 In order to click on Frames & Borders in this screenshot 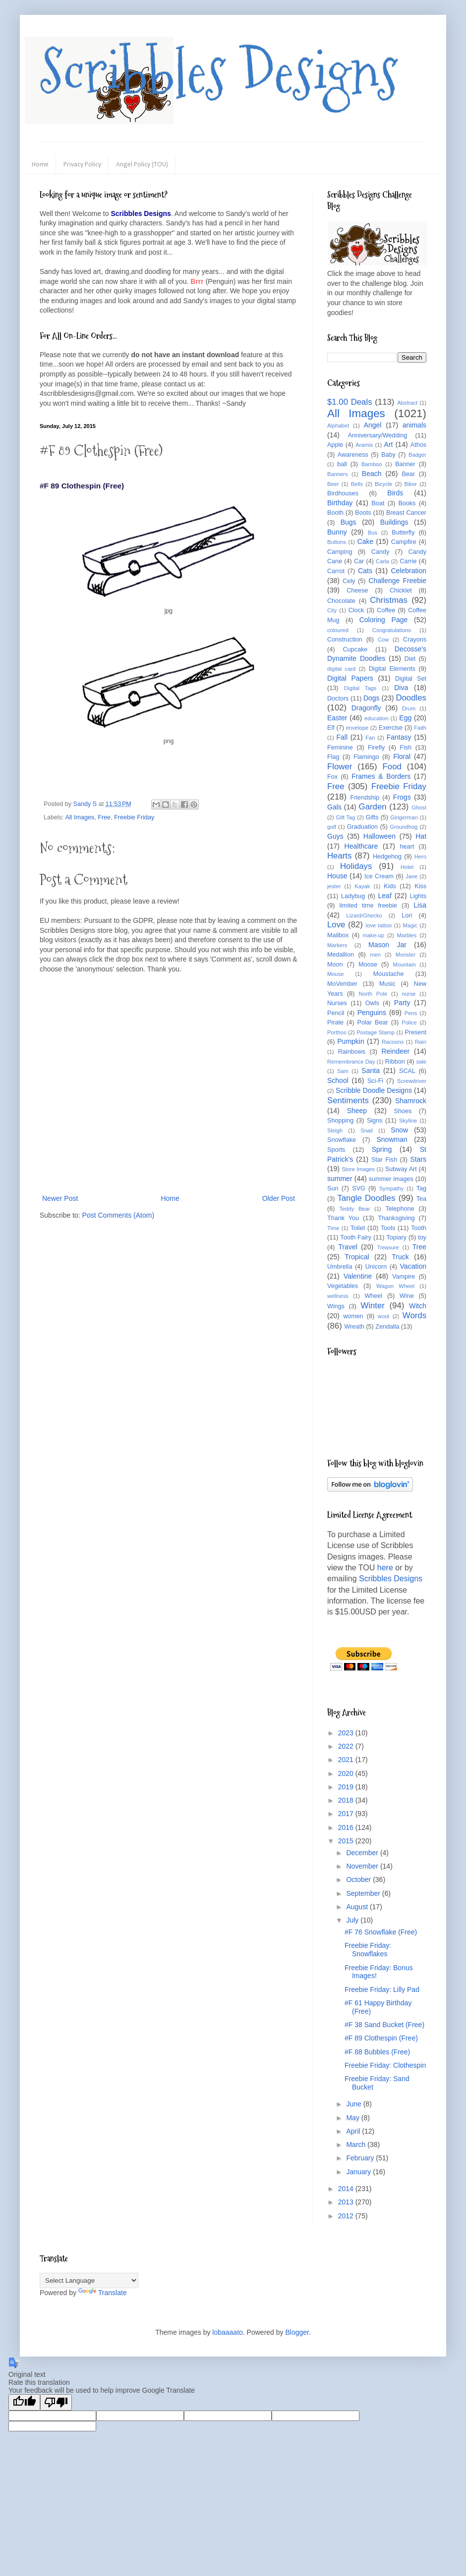, I will do `click(380, 776)`.